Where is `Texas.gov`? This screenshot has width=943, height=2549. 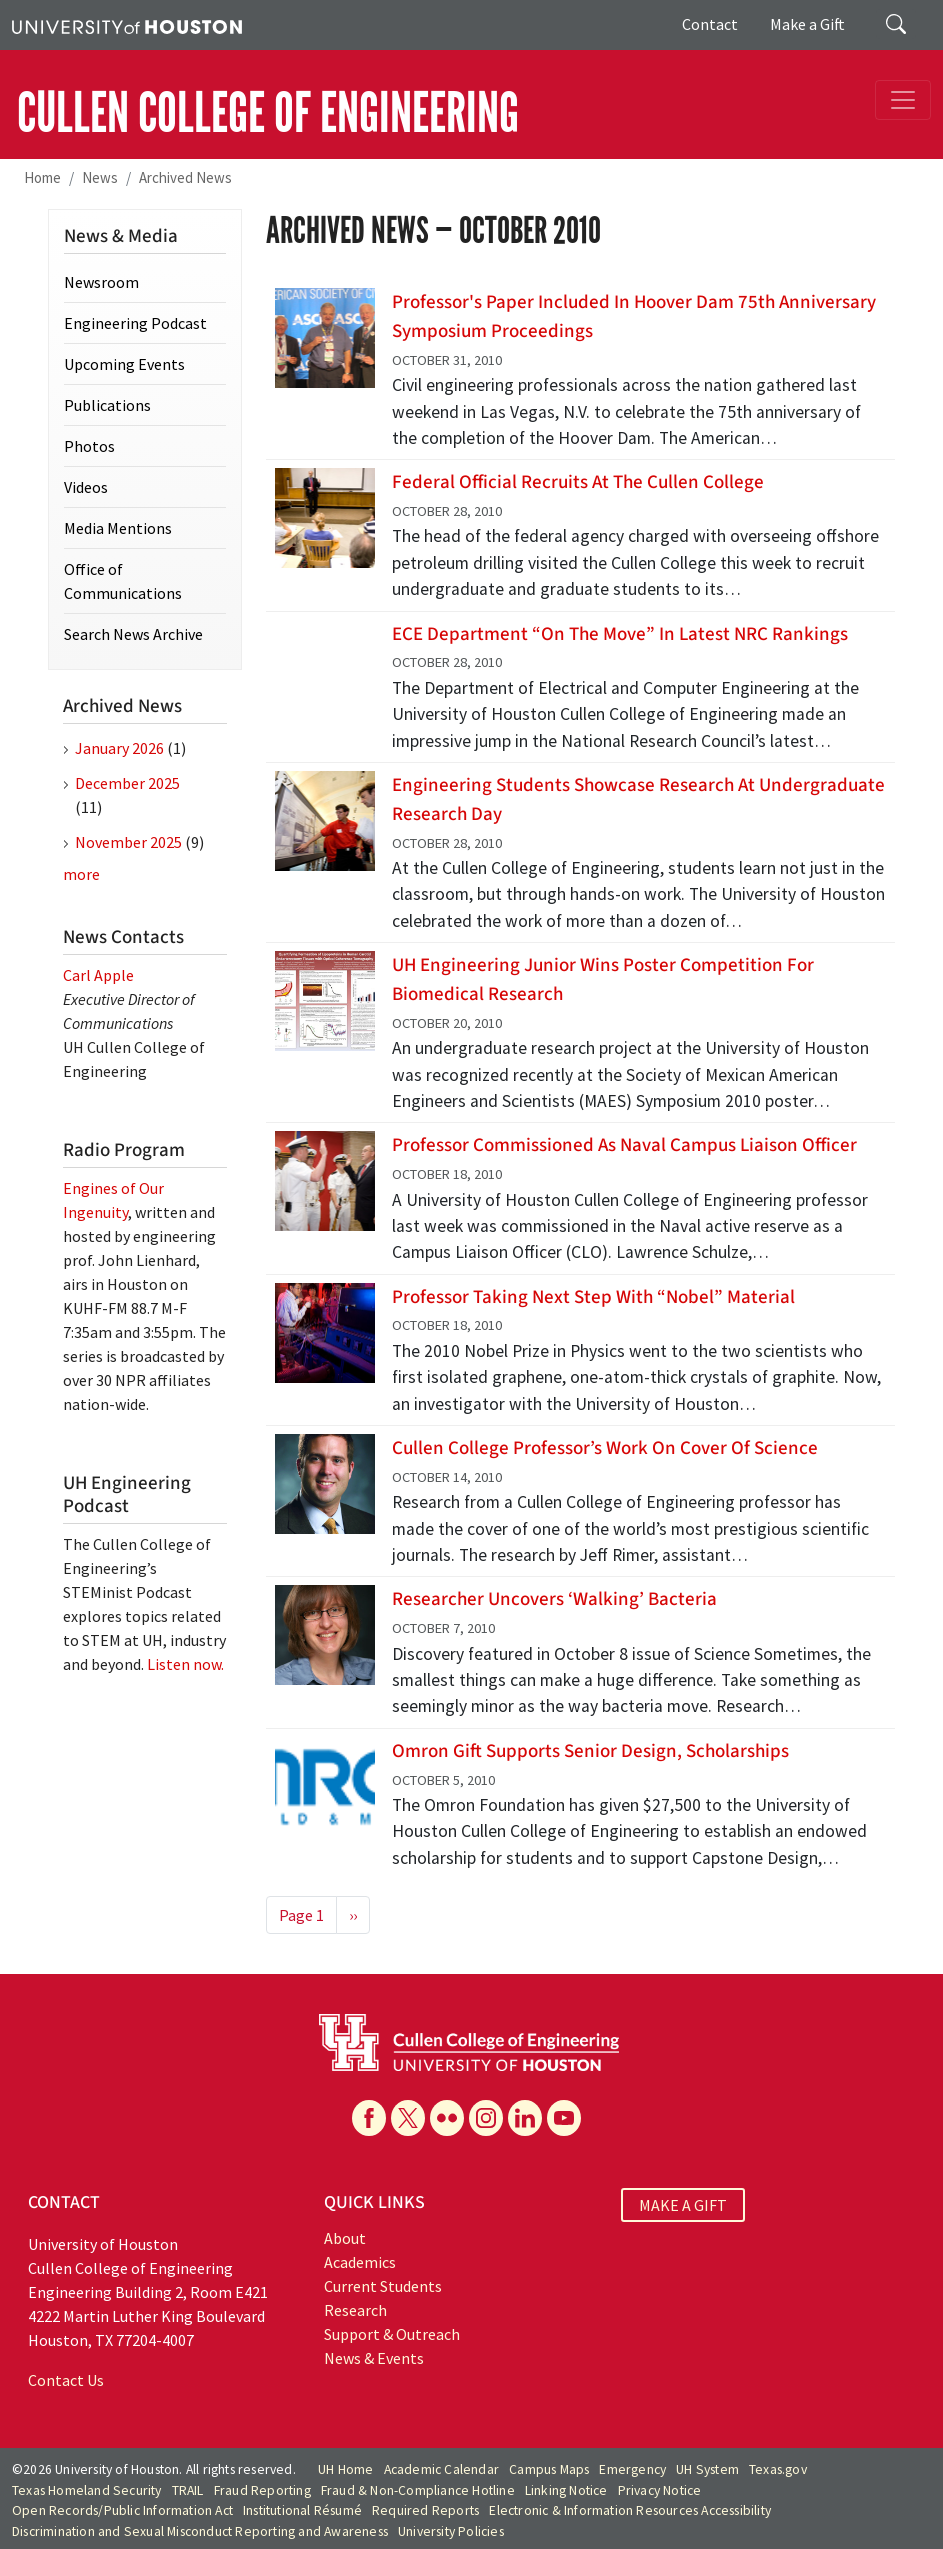
Texas.gov is located at coordinates (778, 2469).